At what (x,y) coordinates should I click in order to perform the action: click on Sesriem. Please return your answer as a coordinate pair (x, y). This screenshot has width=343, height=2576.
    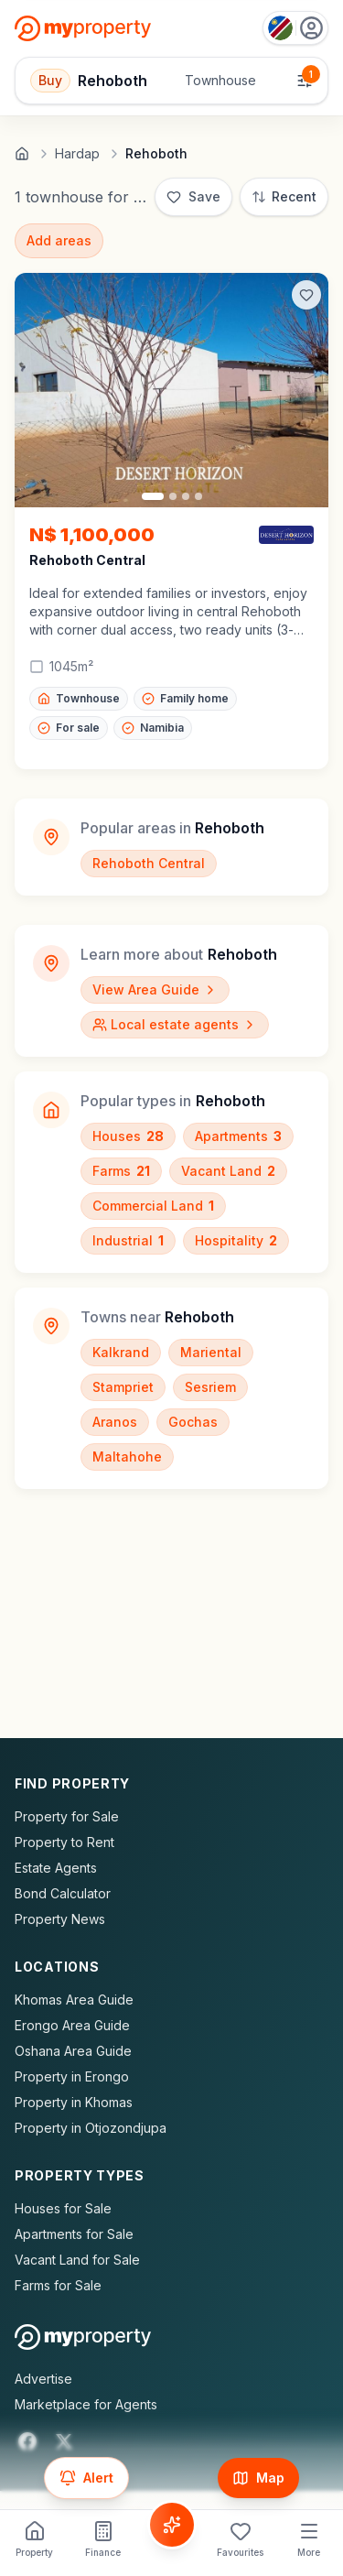
    Looking at the image, I should click on (210, 1387).